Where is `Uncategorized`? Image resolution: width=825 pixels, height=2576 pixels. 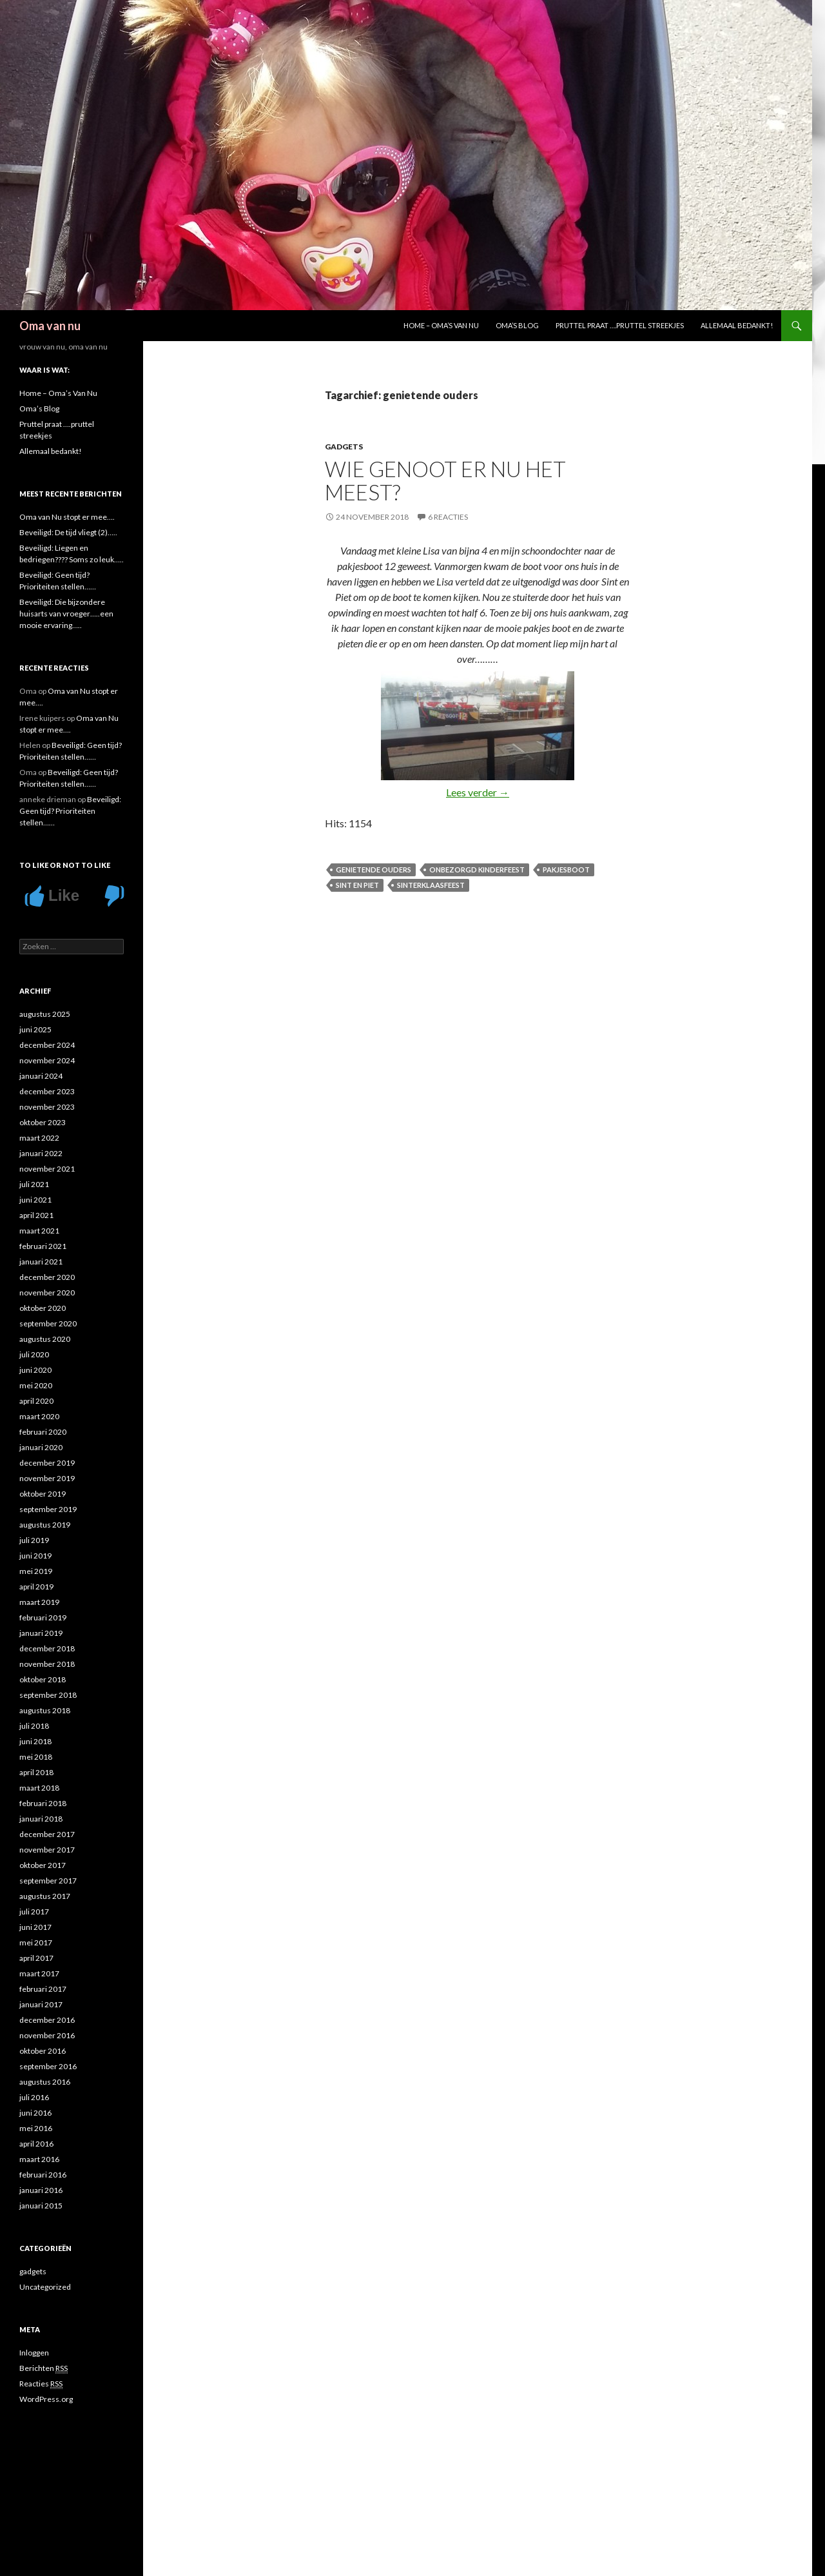 Uncategorized is located at coordinates (45, 2287).